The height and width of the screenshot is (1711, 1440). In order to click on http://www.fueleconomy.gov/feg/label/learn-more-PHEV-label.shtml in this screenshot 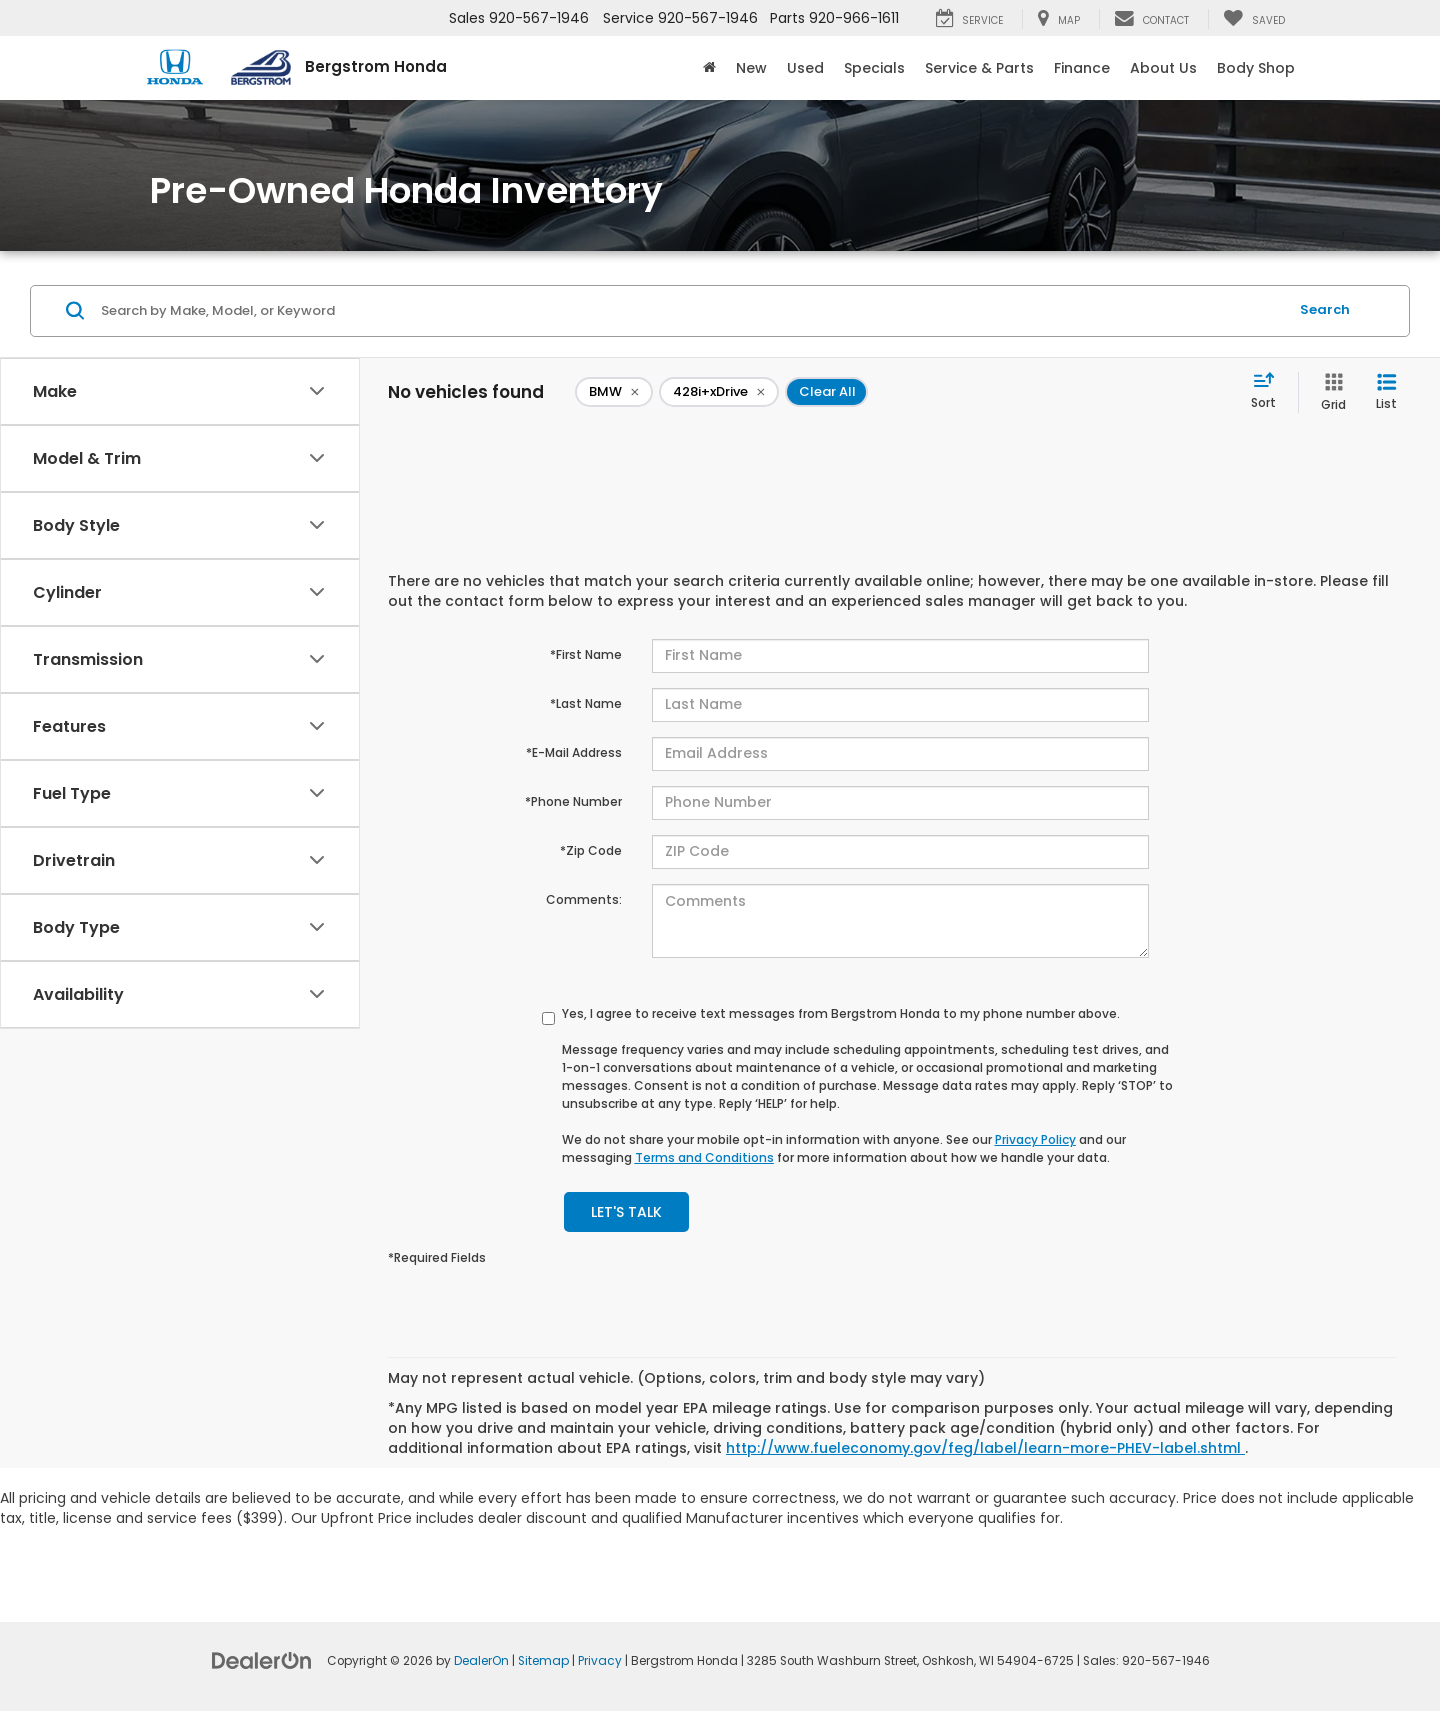, I will do `click(985, 1448)`.